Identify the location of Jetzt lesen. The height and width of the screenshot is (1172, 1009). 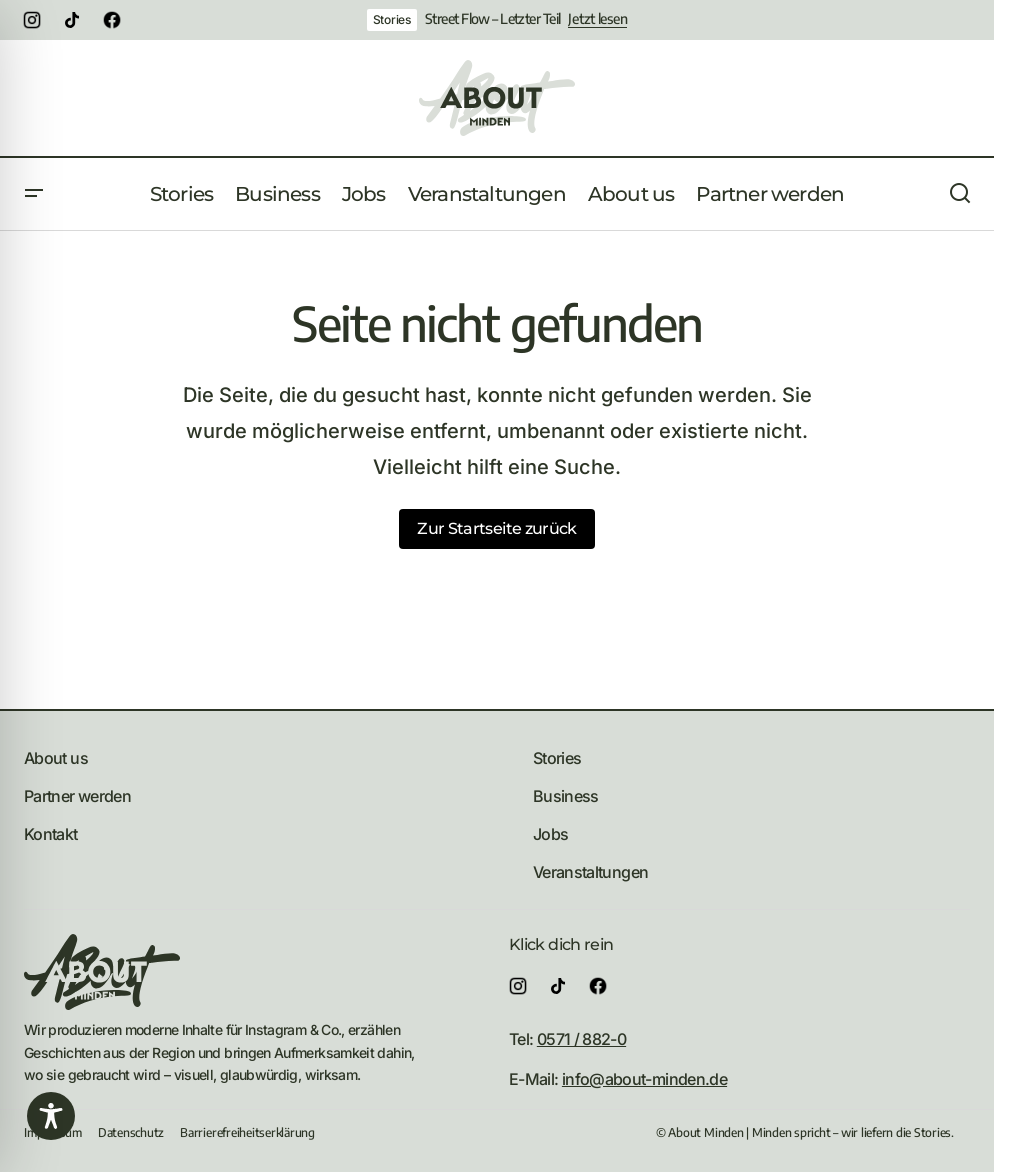
(597, 19).